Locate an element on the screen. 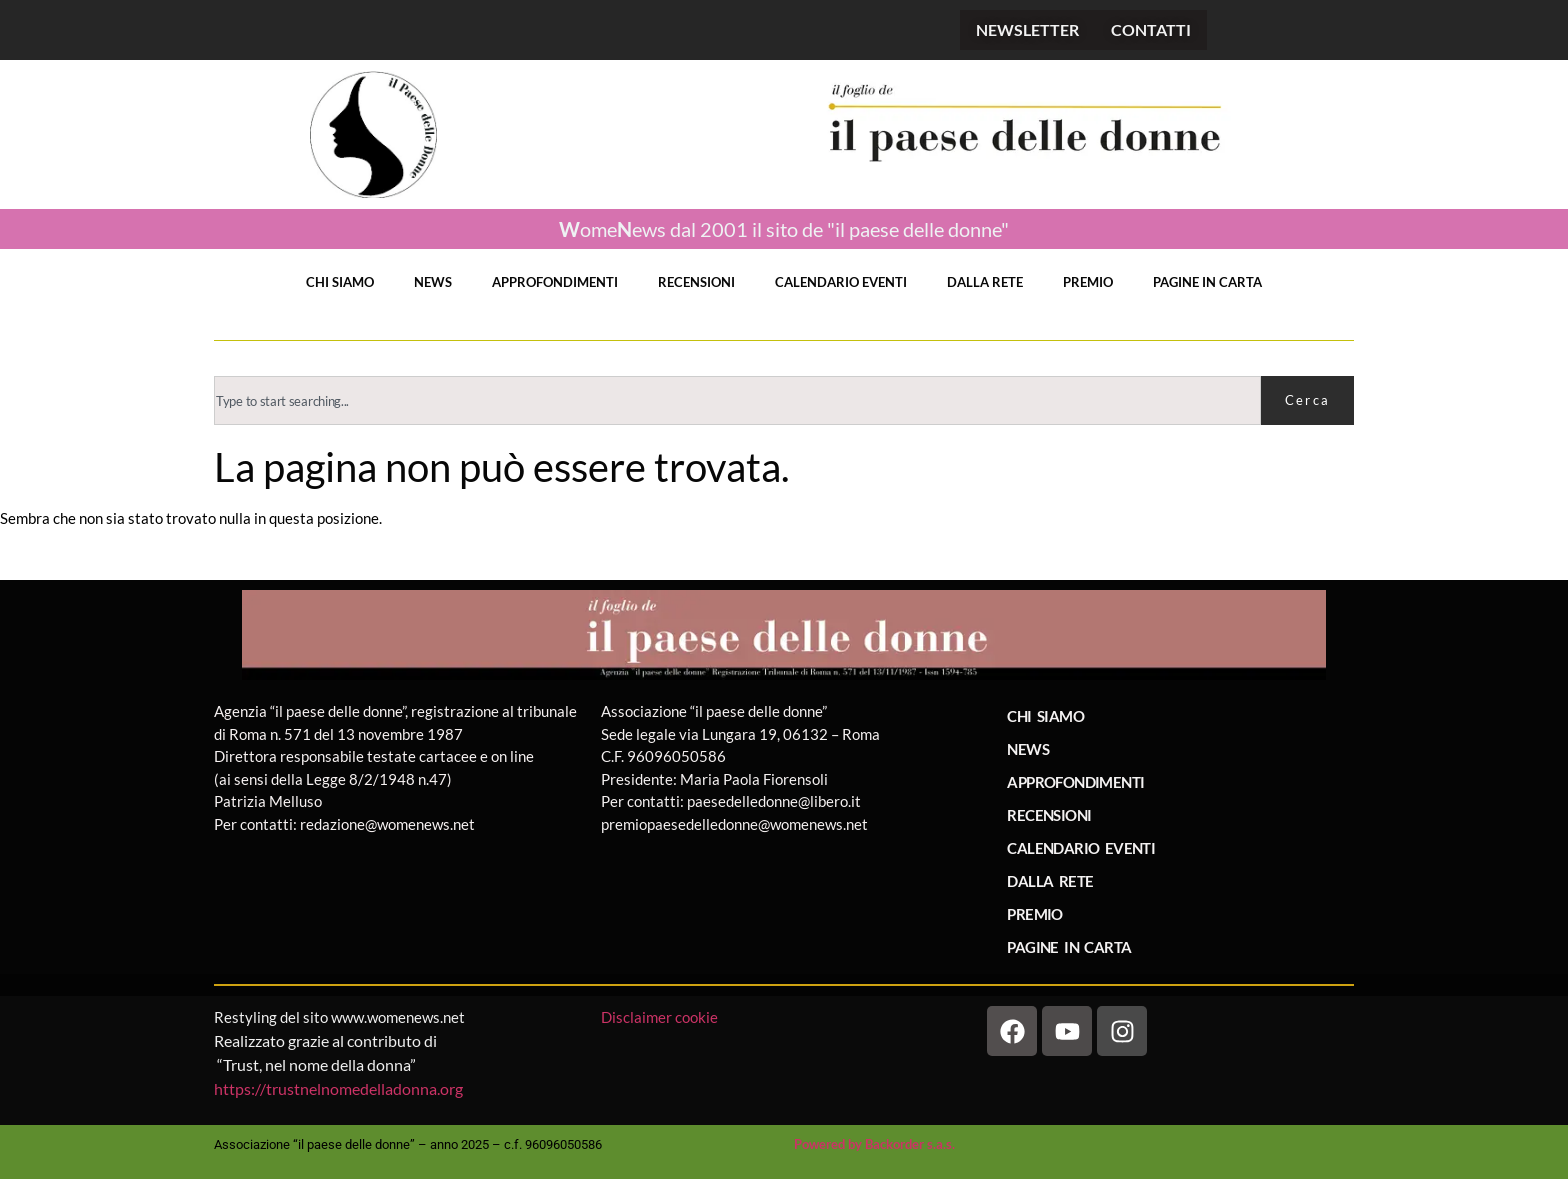 Image resolution: width=1568 pixels, height=1179 pixels. CHI SIAMO is located at coordinates (340, 282).